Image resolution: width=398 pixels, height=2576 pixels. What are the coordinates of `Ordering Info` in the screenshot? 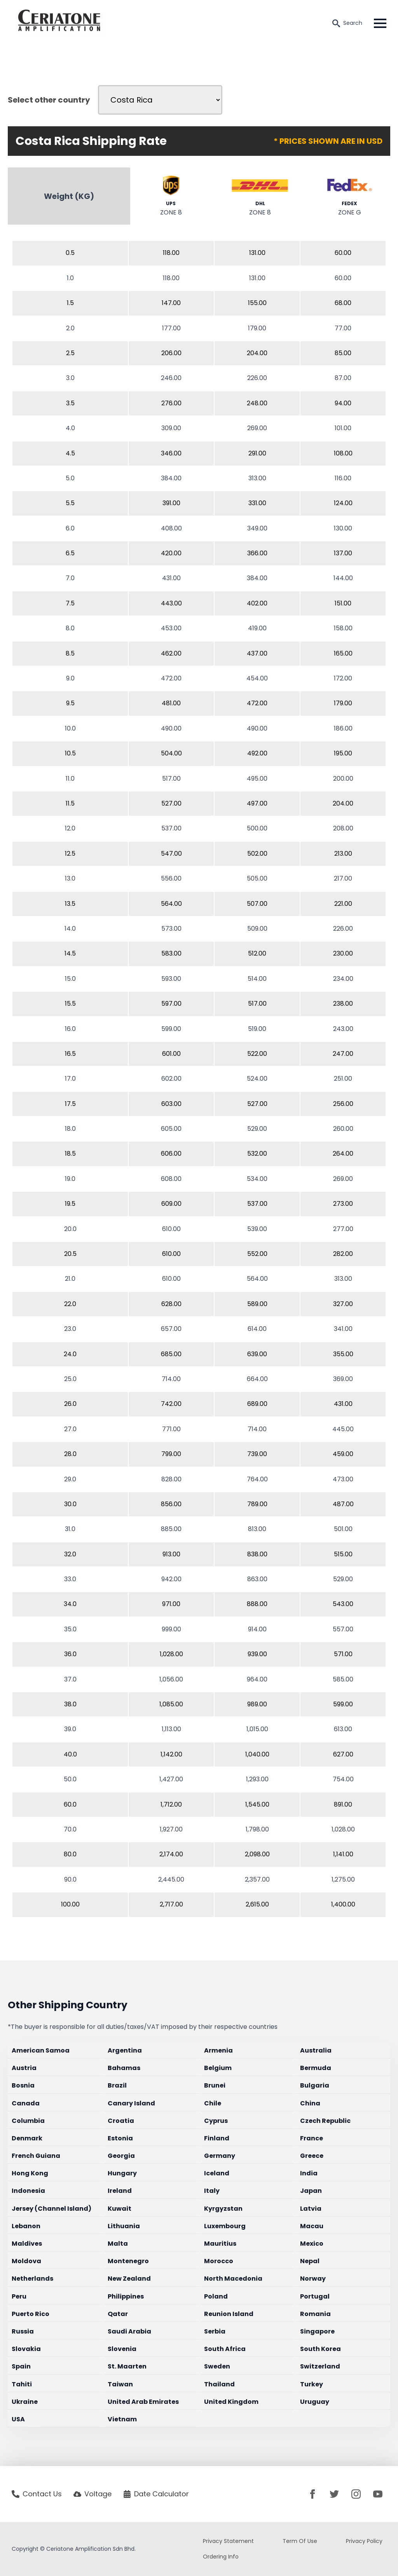 It's located at (221, 2556).